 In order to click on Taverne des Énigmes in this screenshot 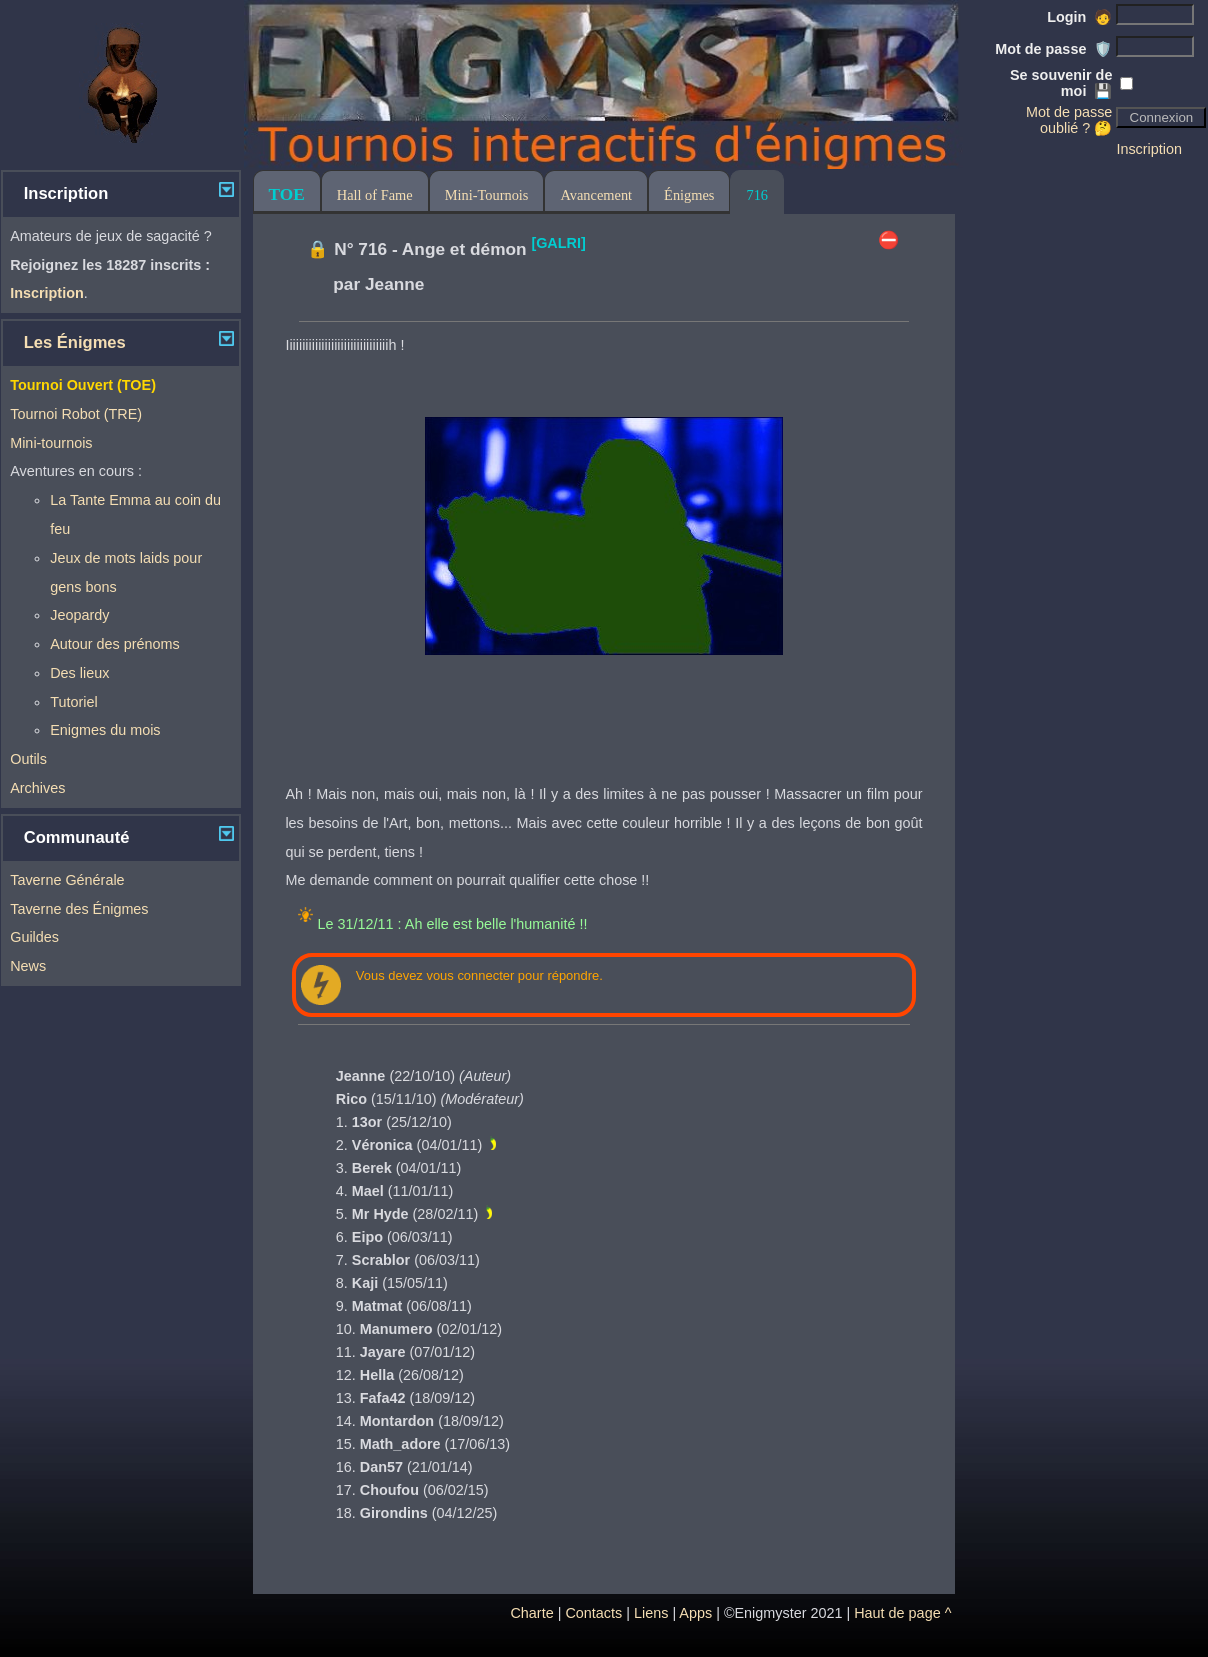, I will do `click(79, 909)`.